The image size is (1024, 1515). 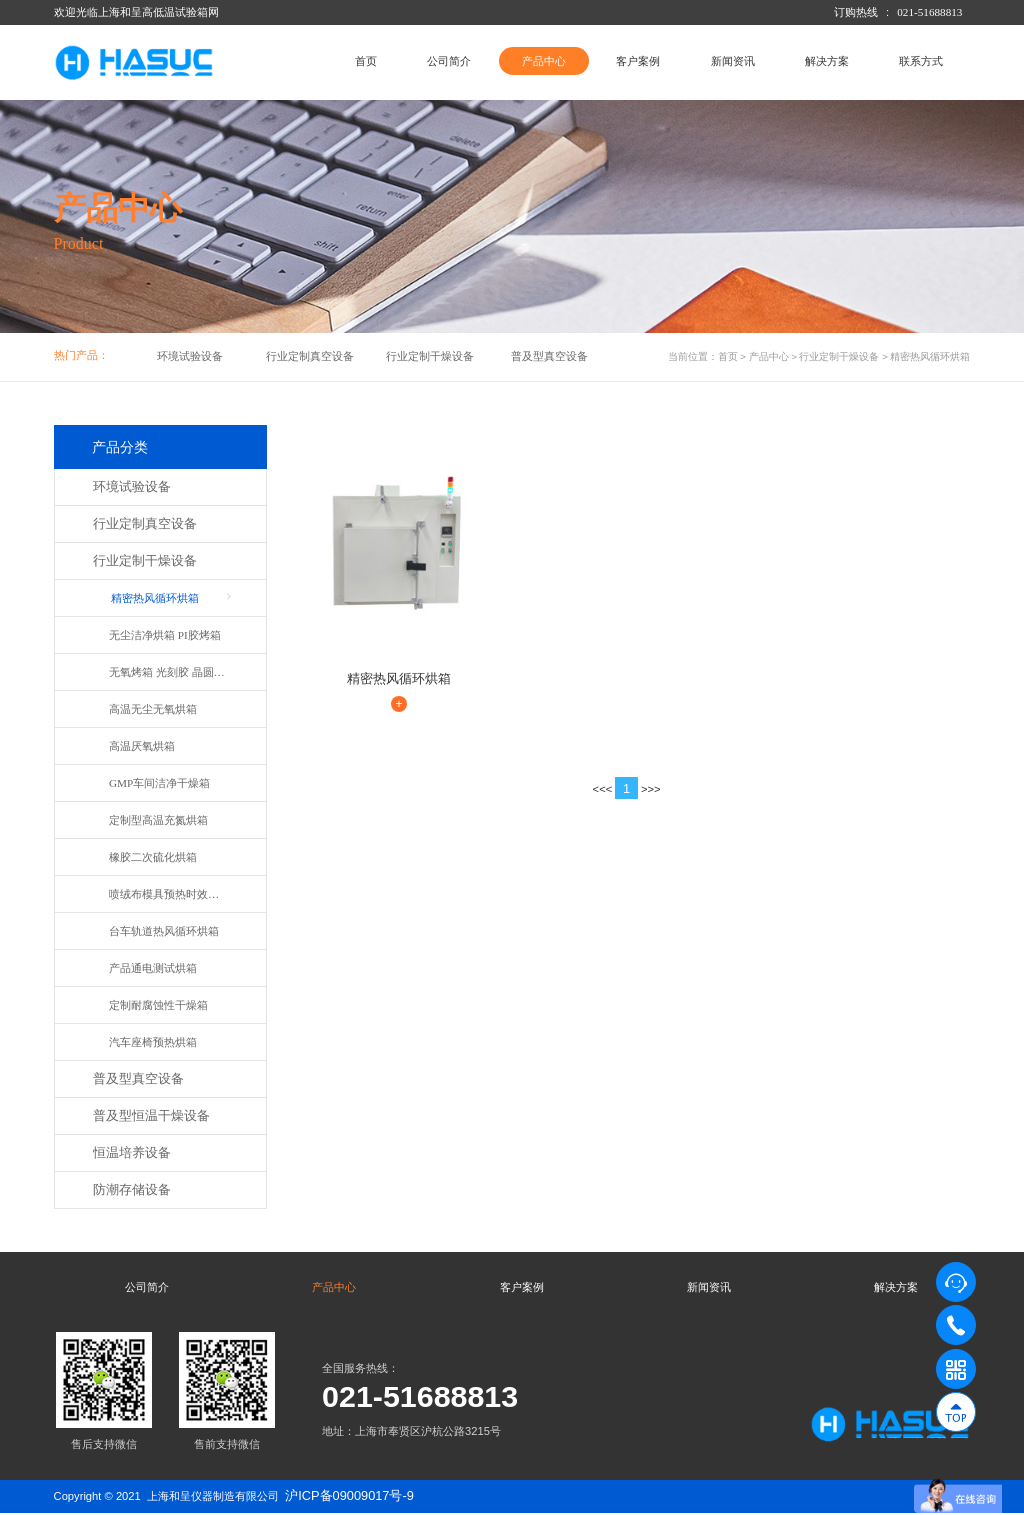 What do you see at coordinates (164, 931) in the screenshot?
I see `台车轨道热风循环烘箱` at bounding box center [164, 931].